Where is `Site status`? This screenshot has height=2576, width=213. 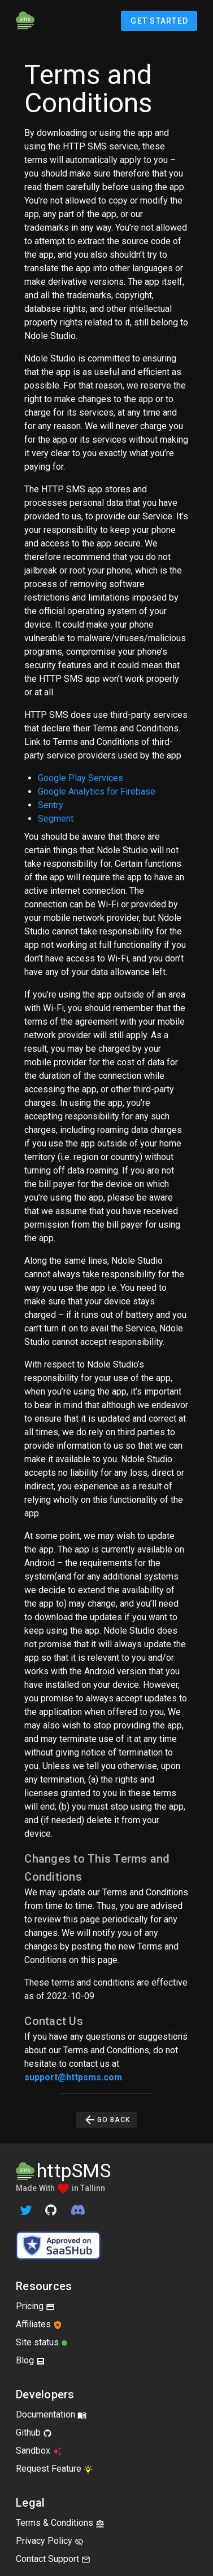
Site status is located at coordinates (42, 2342).